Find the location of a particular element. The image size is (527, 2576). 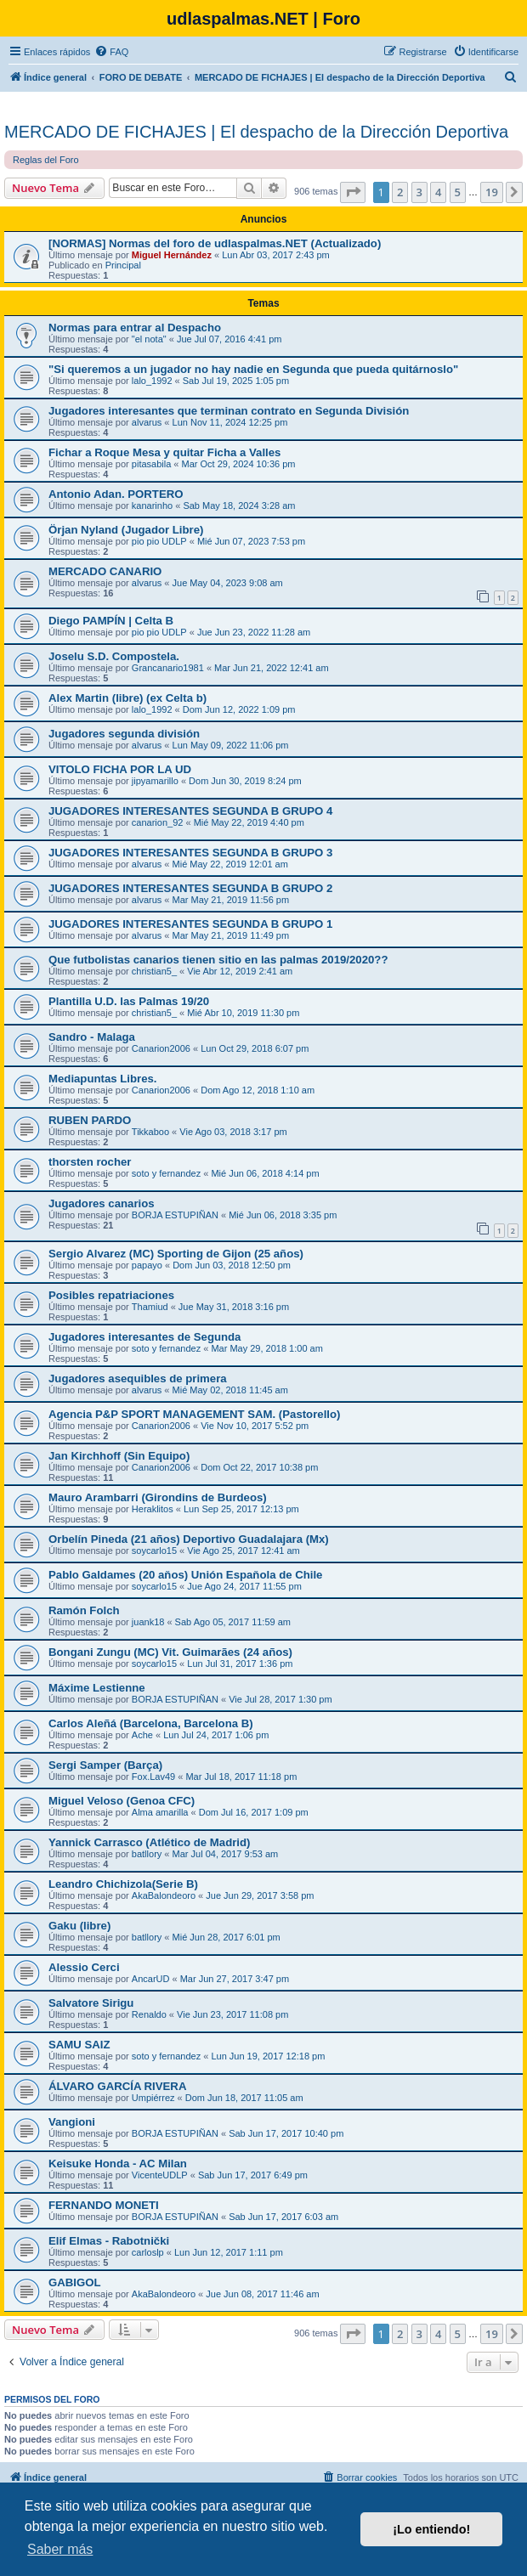

Alma amarilla is located at coordinates (160, 1812).